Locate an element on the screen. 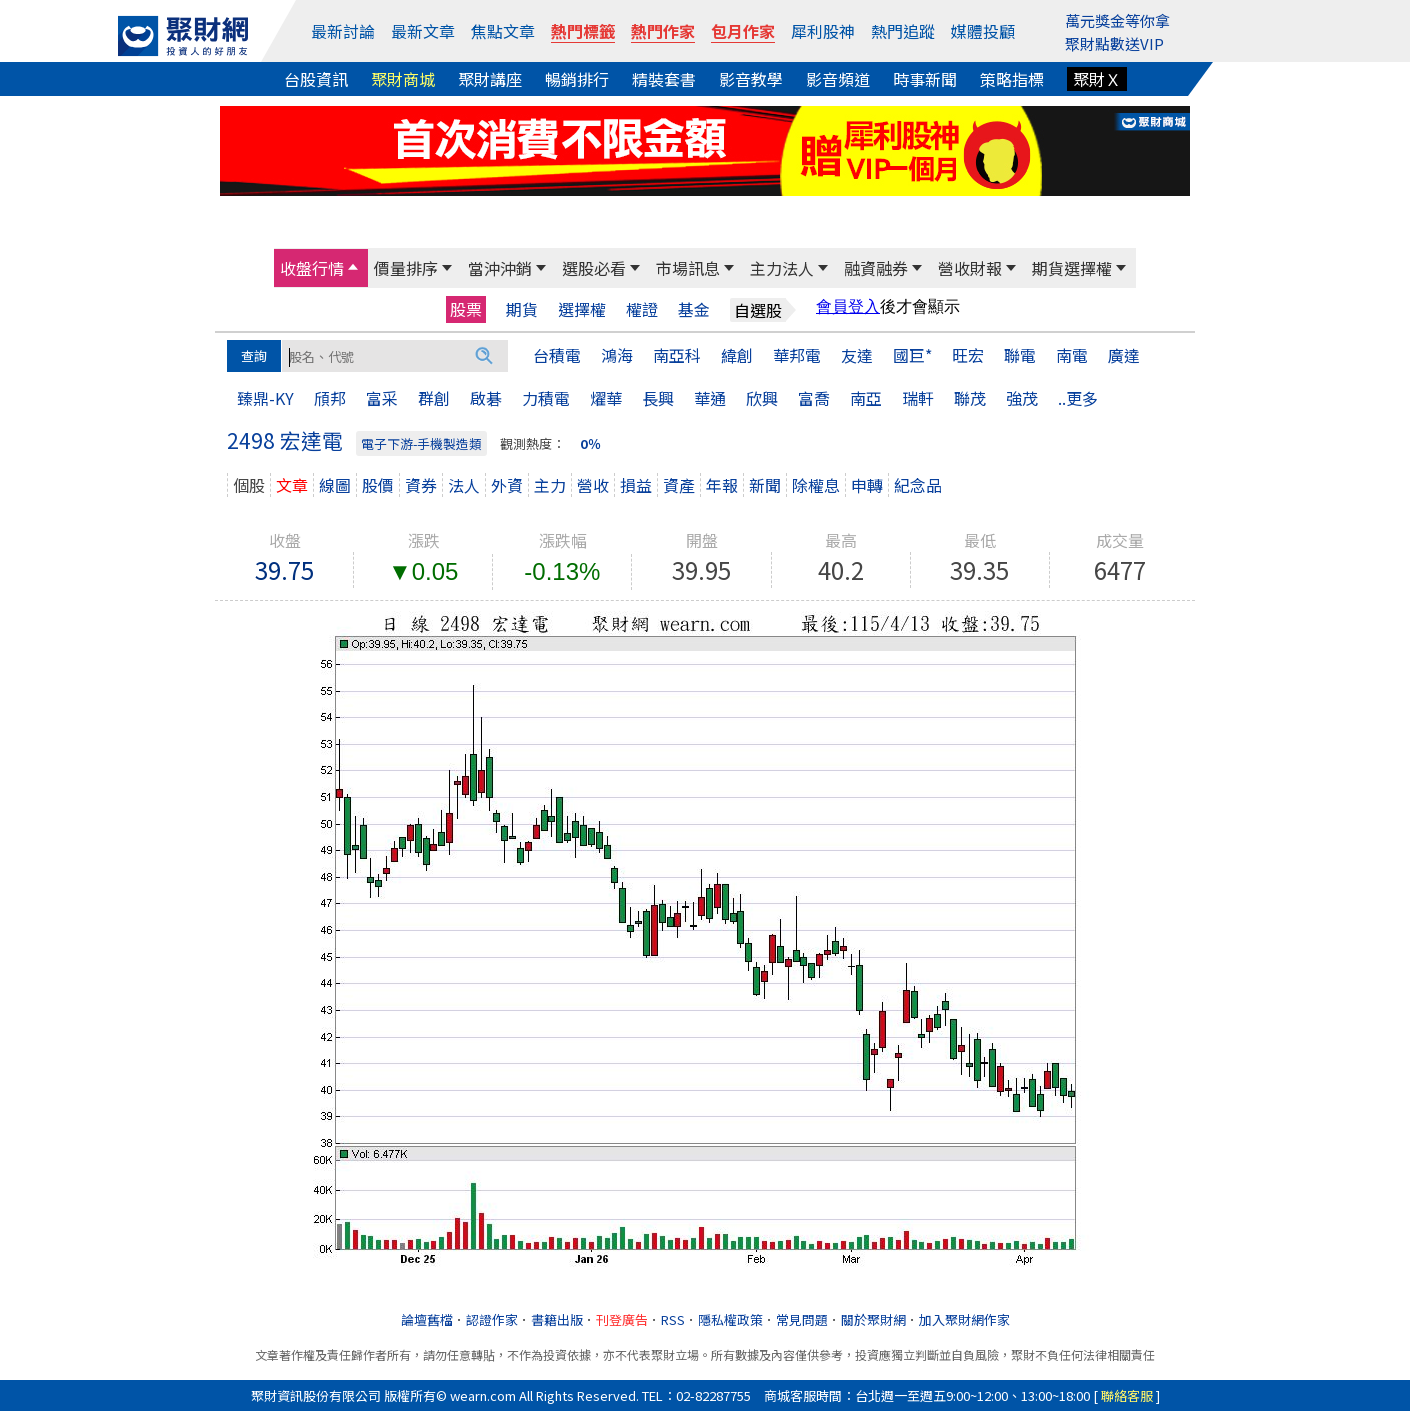 This screenshot has width=1425, height=1411. 認證作家 is located at coordinates (492, 1319).